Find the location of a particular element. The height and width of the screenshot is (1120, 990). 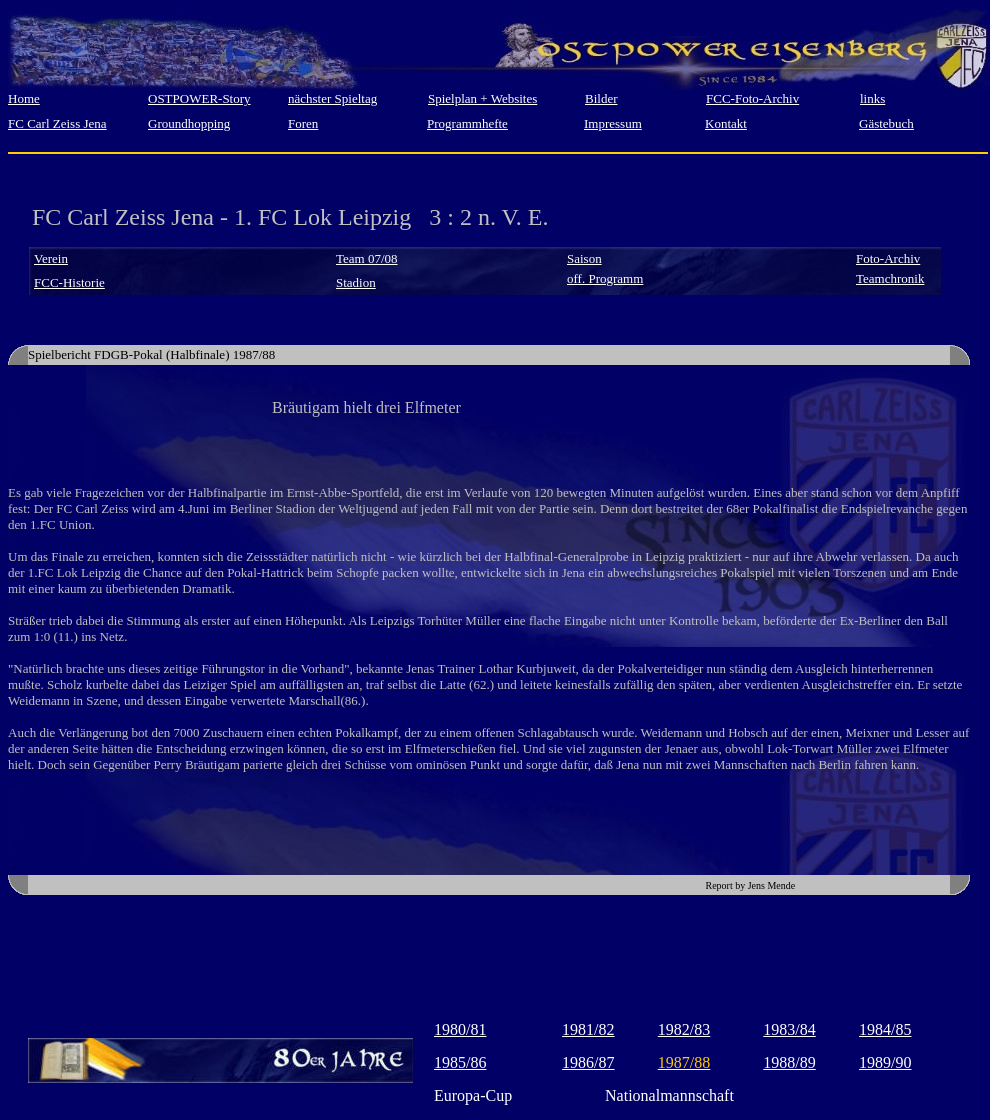

1984/85 is located at coordinates (885, 1029).